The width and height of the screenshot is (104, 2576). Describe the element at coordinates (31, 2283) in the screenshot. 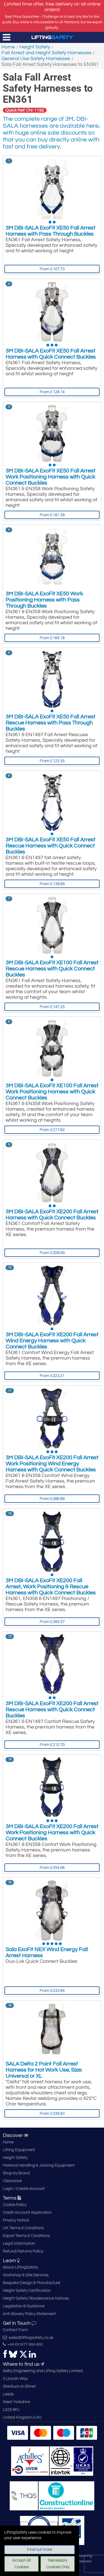

I see `Bespoke Design & Manufacture` at that location.